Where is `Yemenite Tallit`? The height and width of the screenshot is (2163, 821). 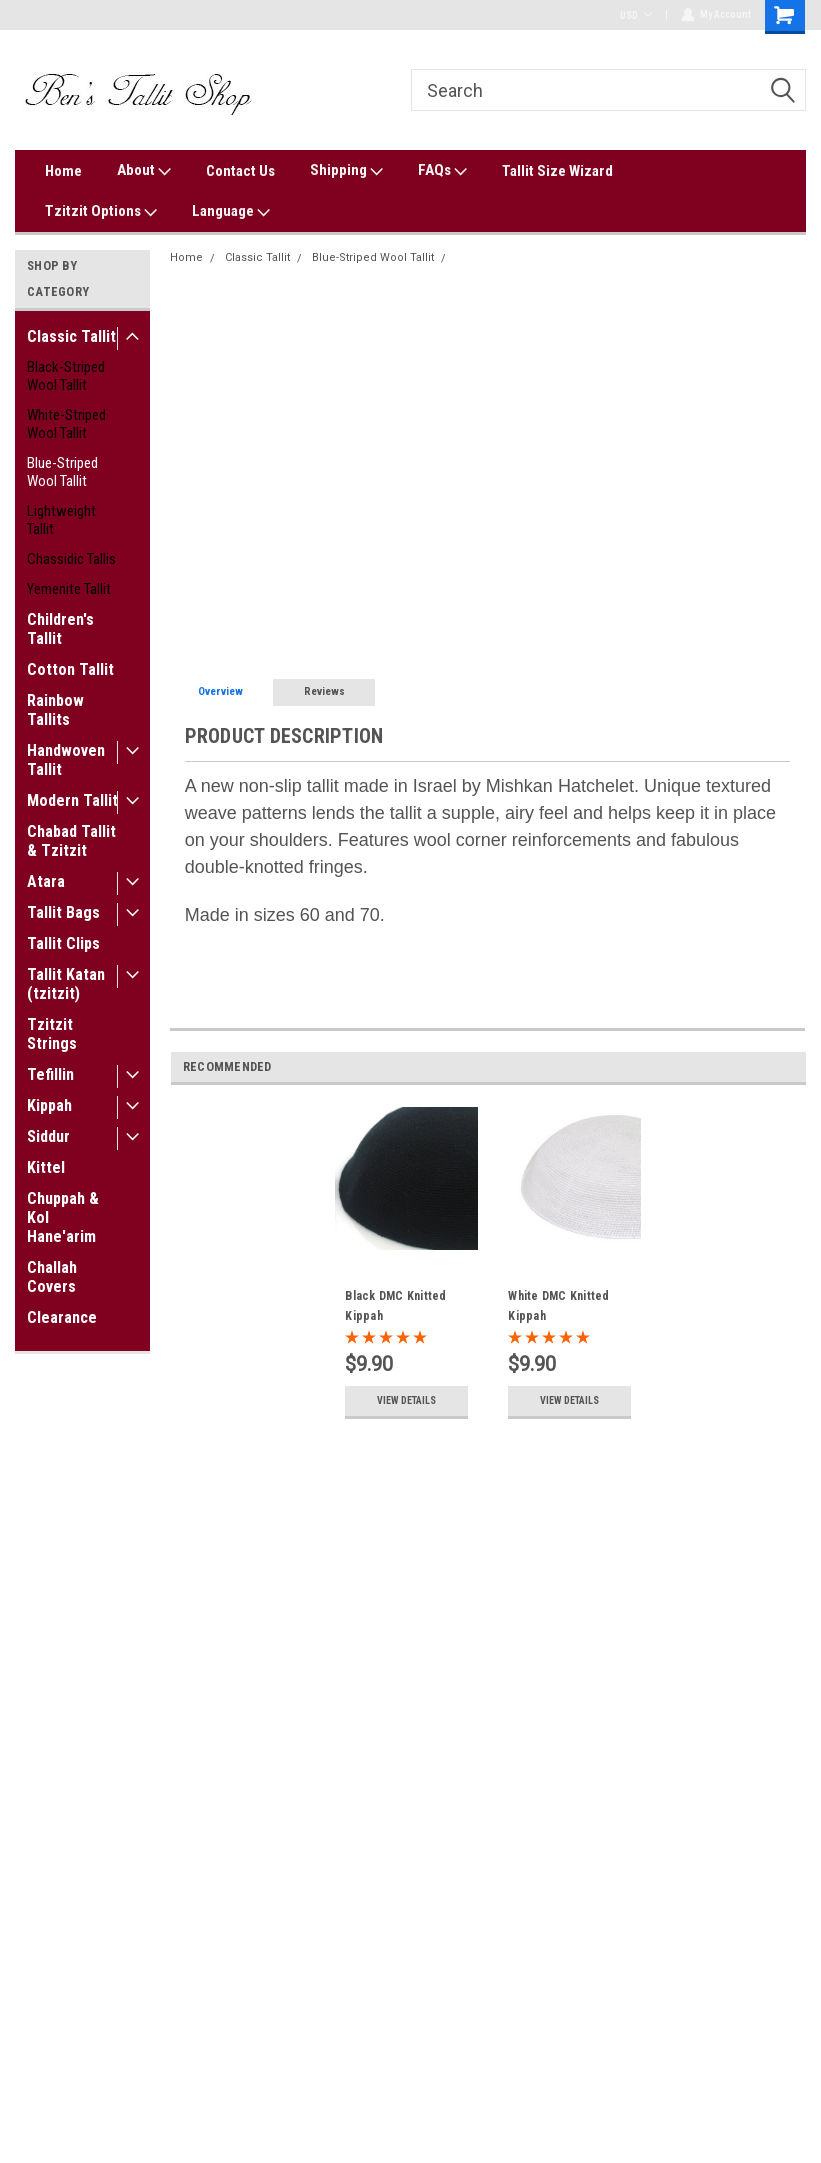 Yemenite Tallit is located at coordinates (69, 589).